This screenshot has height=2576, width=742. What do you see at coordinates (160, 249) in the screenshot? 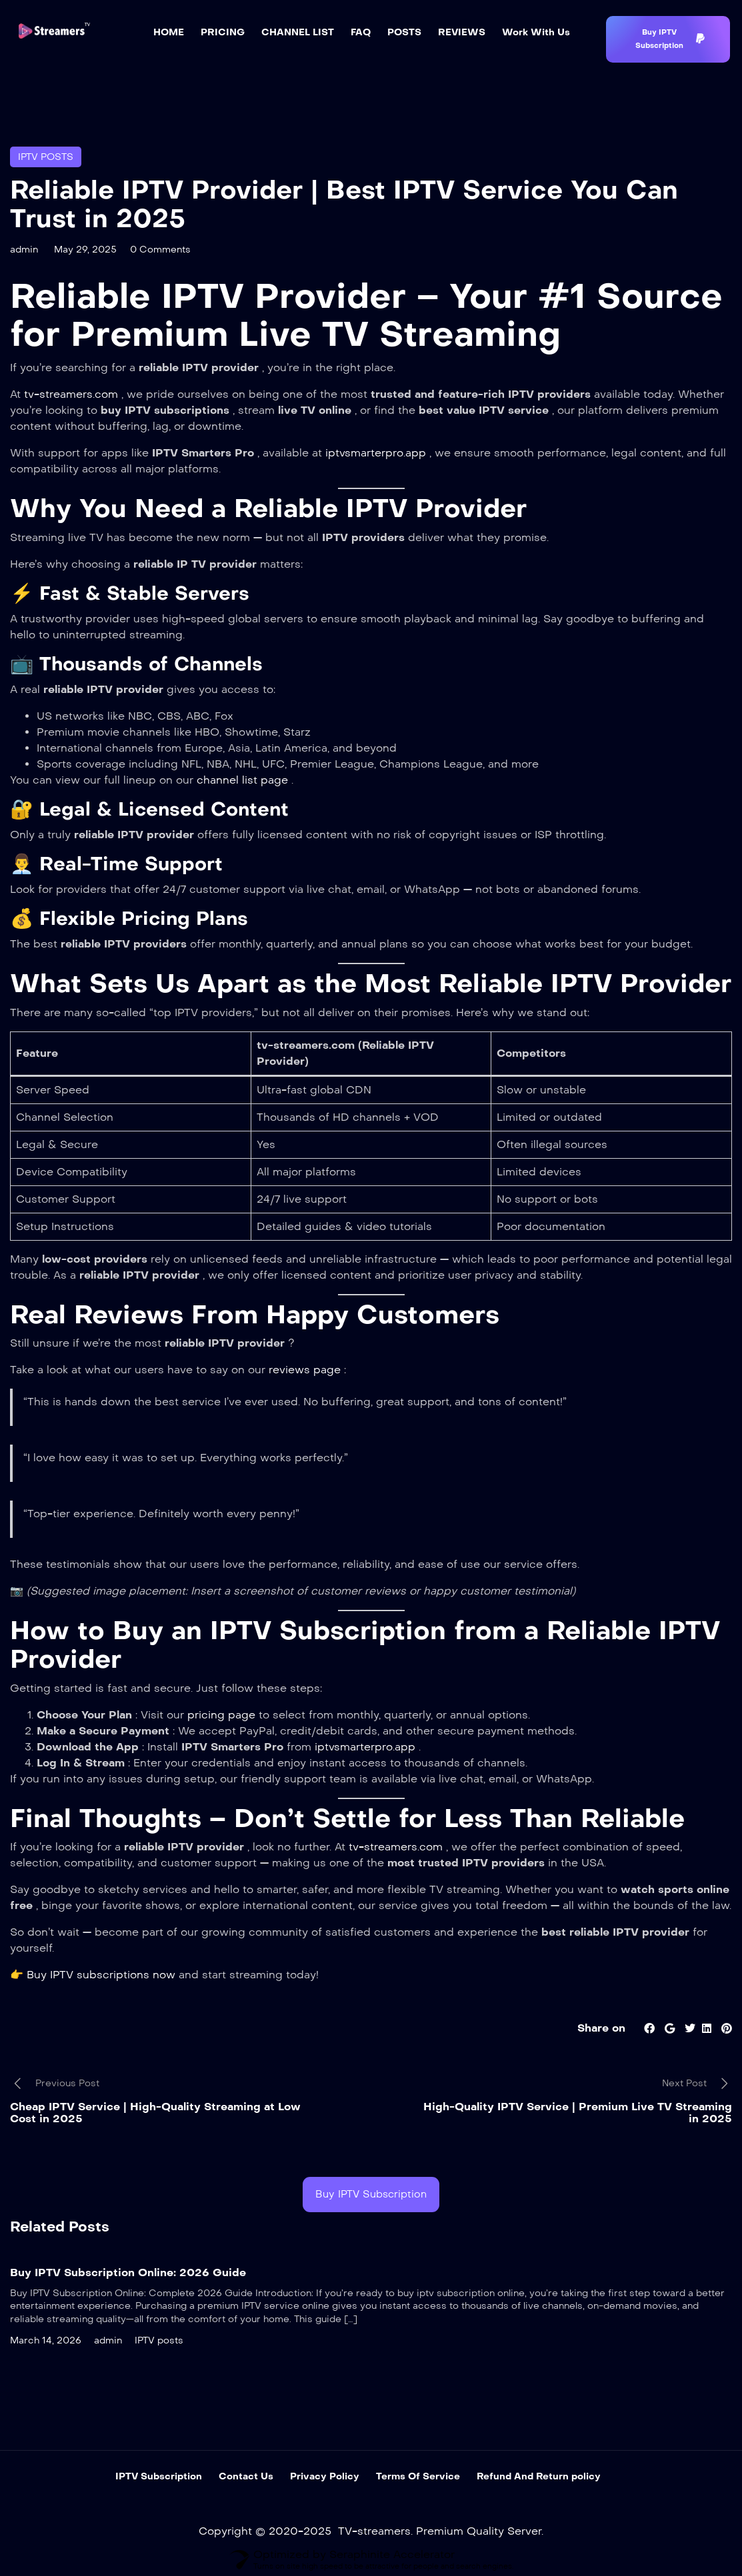
I see `0 Comments` at bounding box center [160, 249].